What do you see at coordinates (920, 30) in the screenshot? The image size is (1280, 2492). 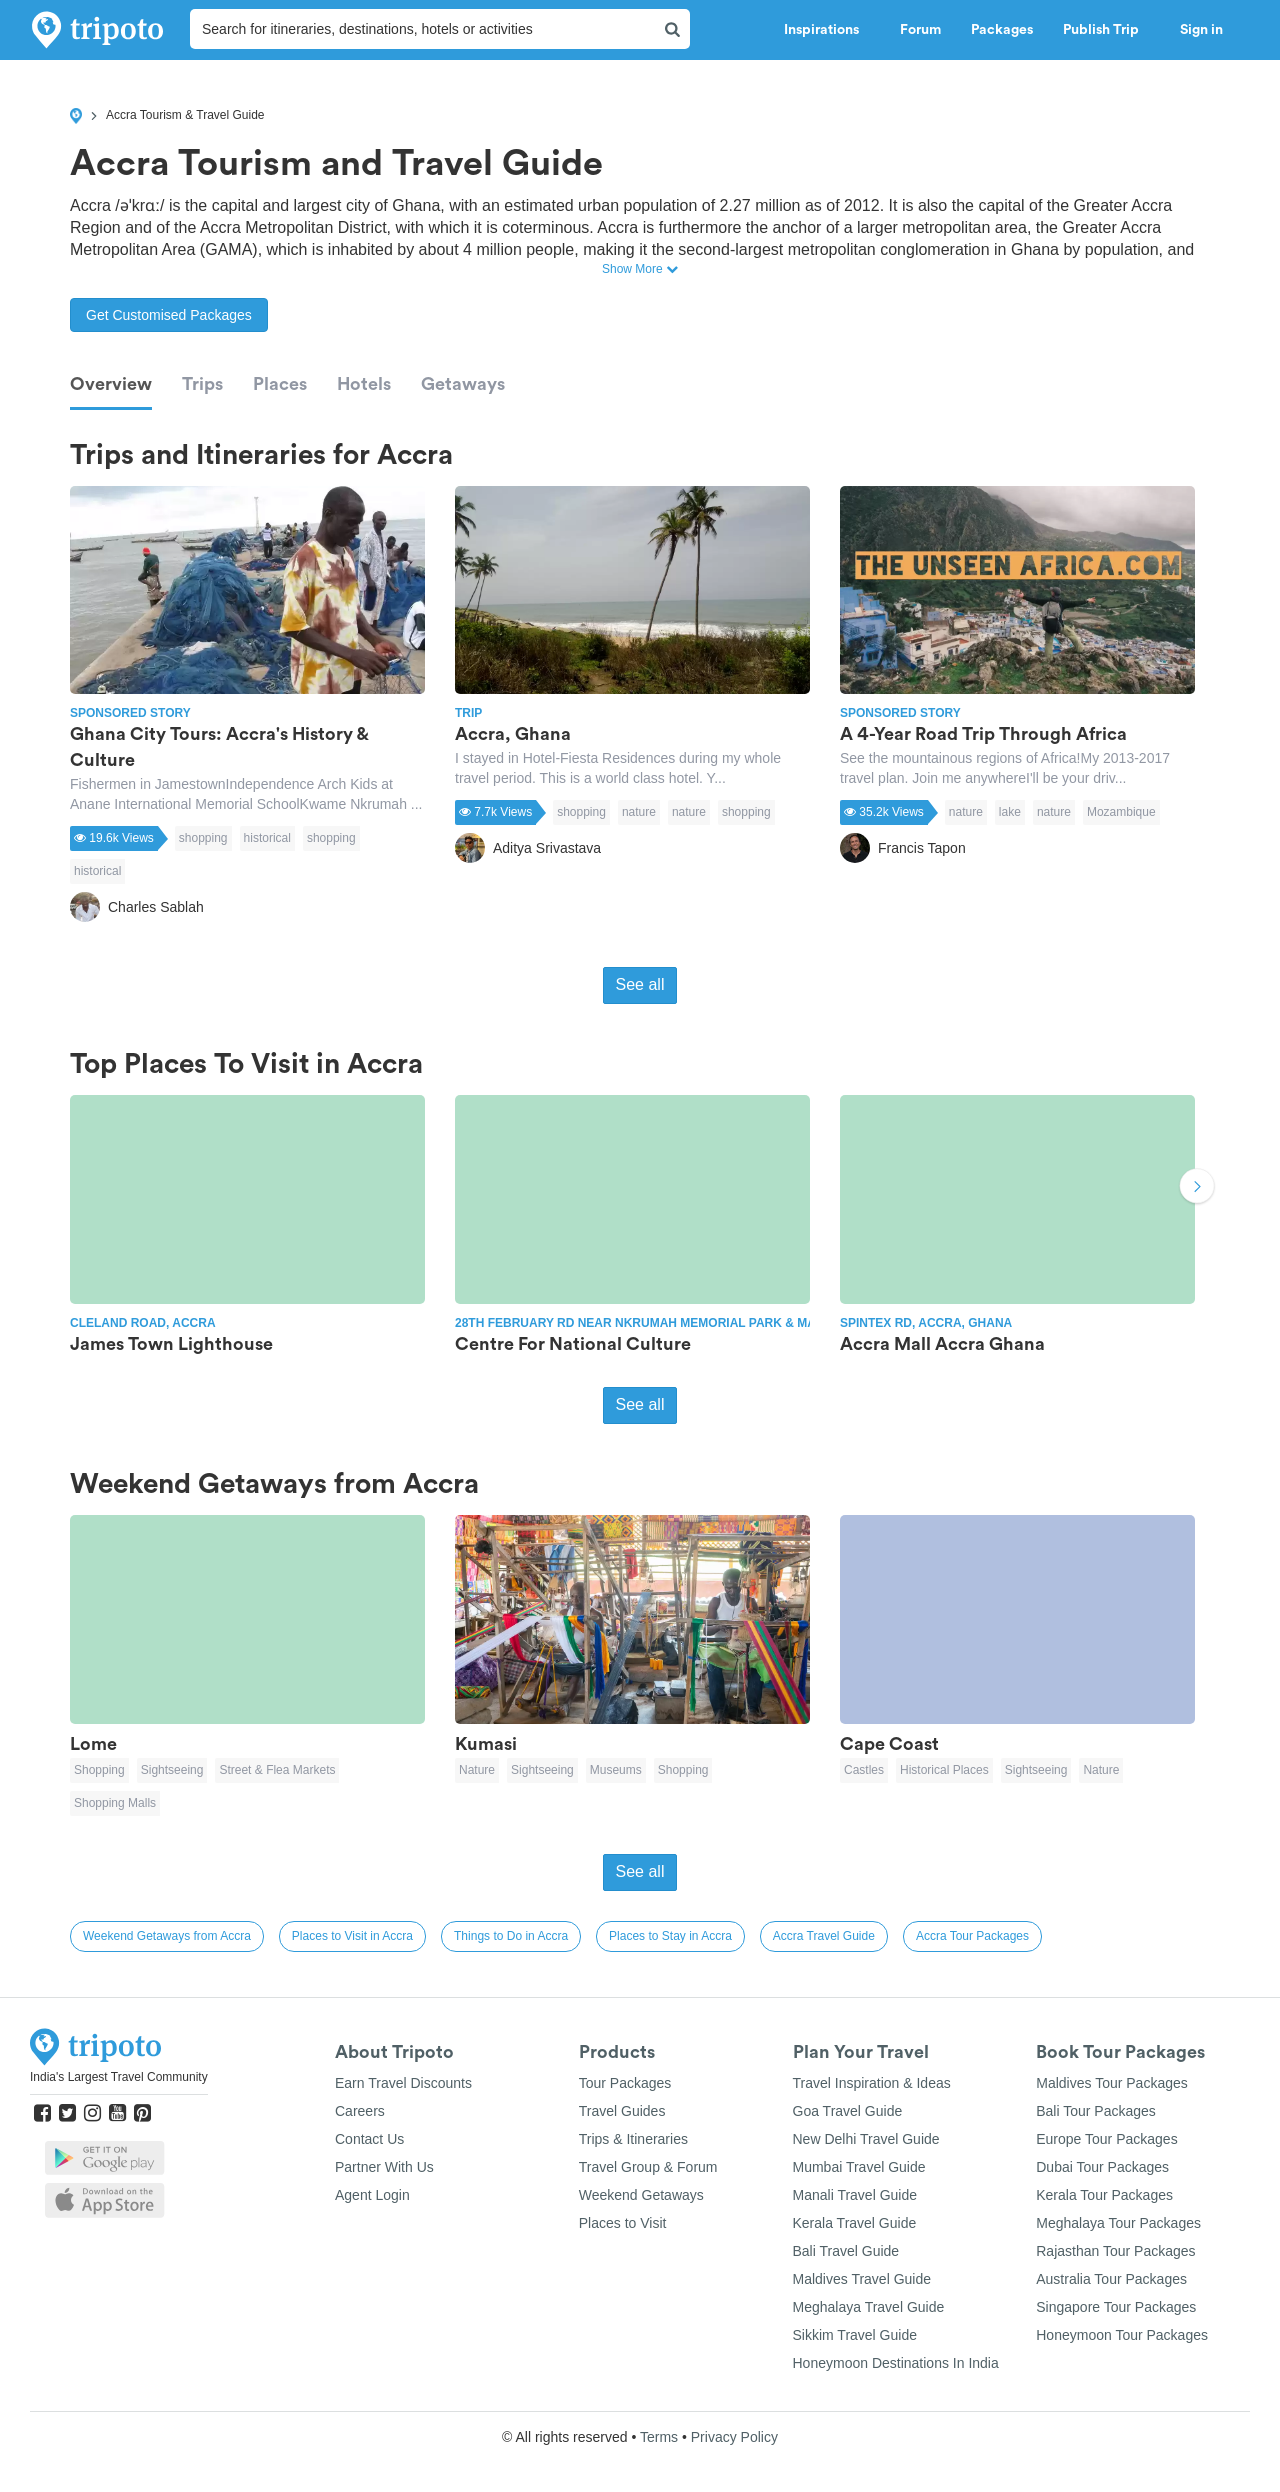 I see `Forum` at bounding box center [920, 30].